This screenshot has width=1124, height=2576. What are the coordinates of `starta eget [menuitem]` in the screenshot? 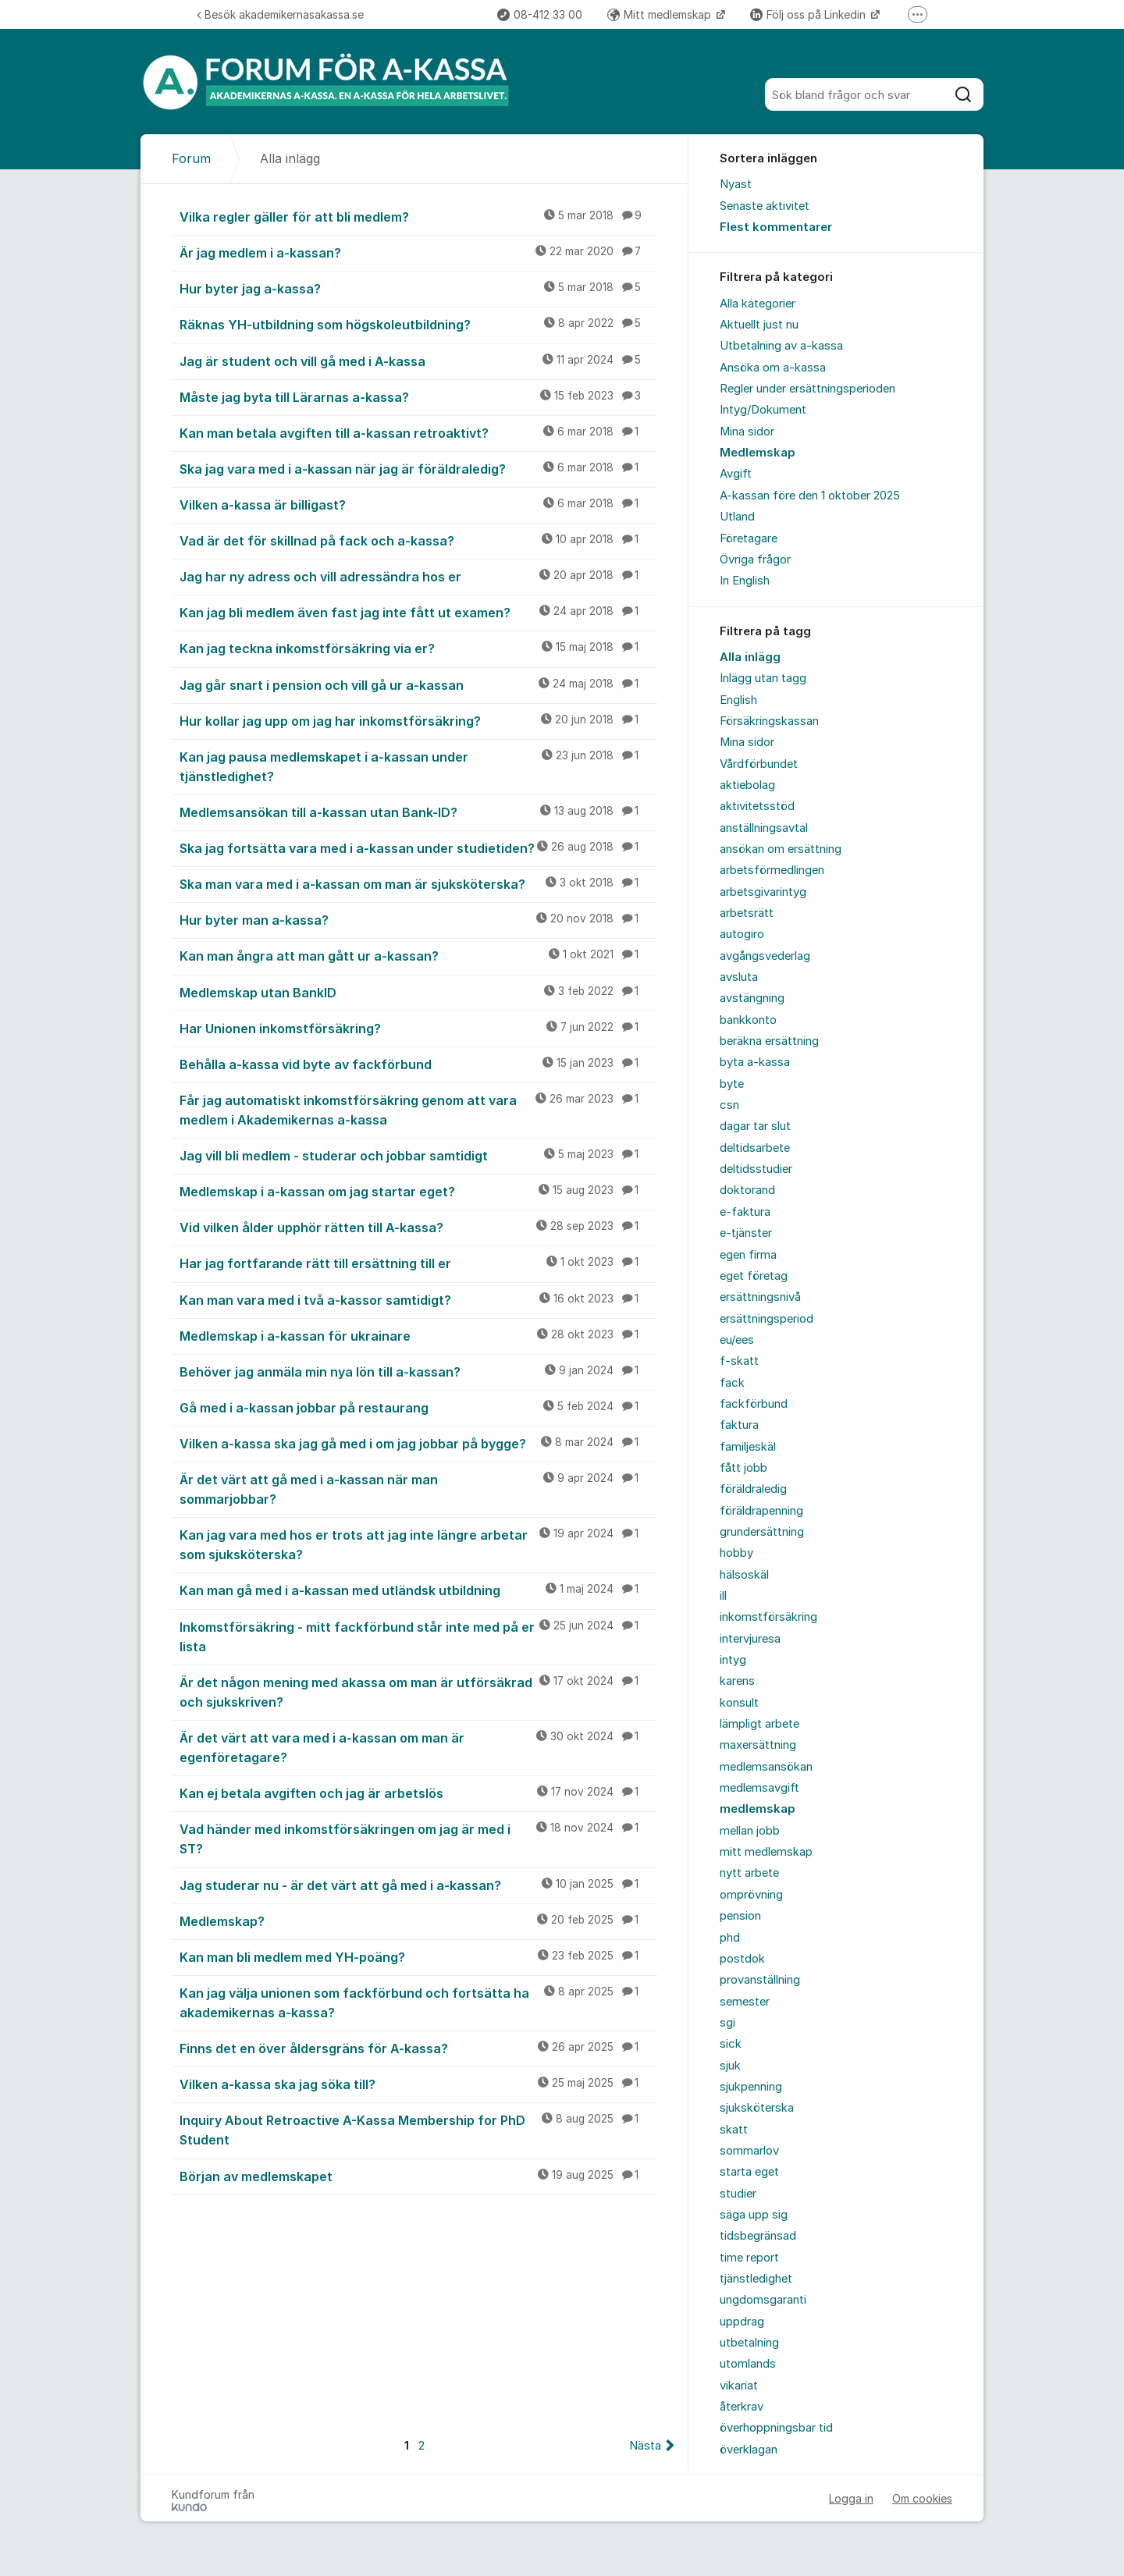 It's located at (749, 2172).